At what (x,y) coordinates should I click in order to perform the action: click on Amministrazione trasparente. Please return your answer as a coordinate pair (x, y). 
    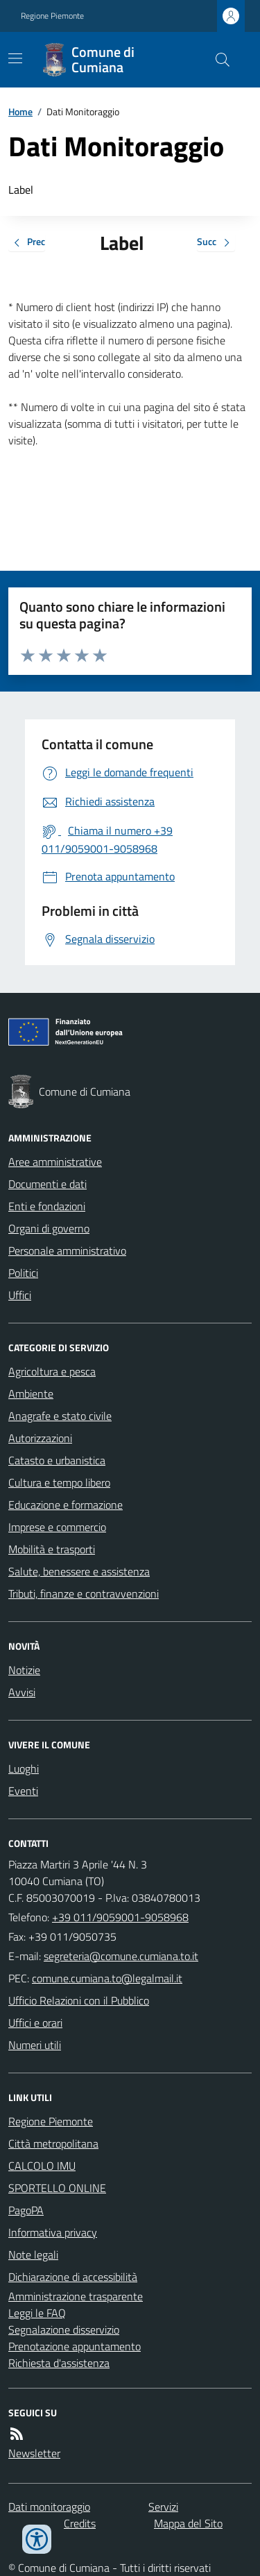
    Looking at the image, I should click on (75, 2296).